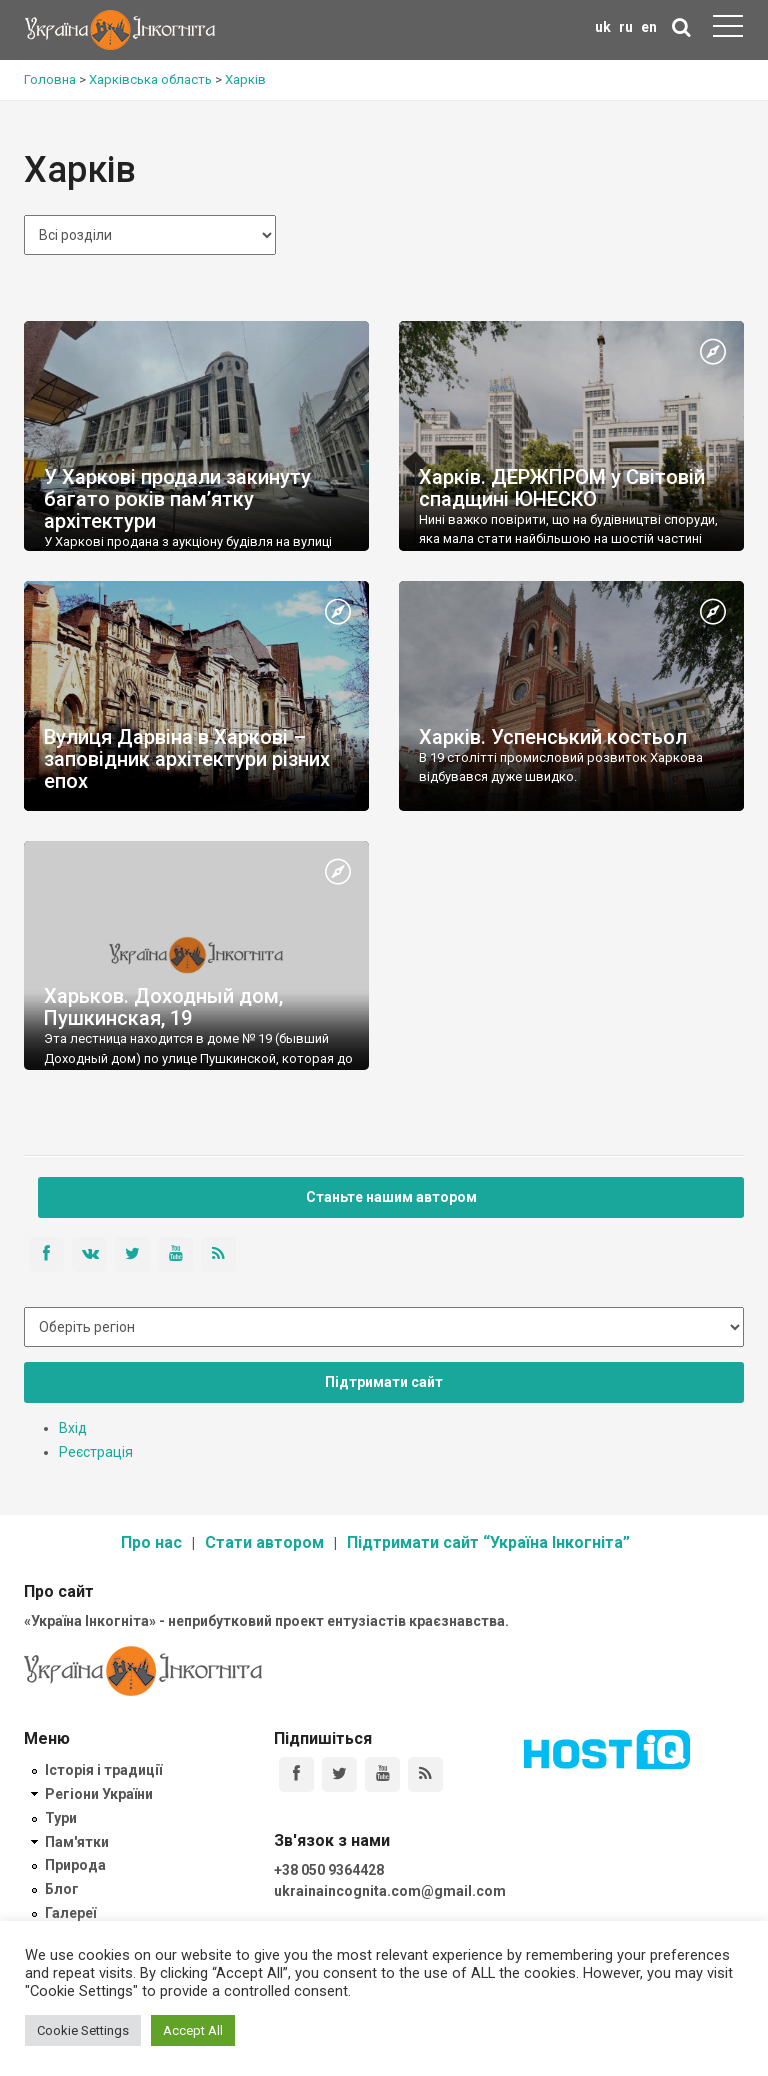  I want to click on Пам'ятки, so click(77, 1842).